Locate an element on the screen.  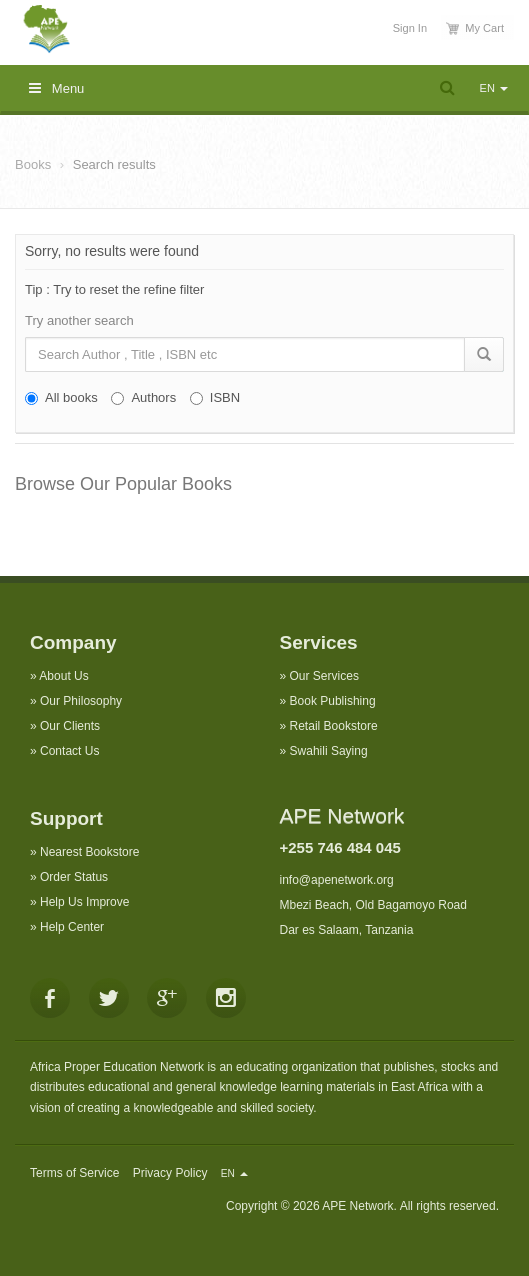
Nearest Bookstore is located at coordinates (89, 852).